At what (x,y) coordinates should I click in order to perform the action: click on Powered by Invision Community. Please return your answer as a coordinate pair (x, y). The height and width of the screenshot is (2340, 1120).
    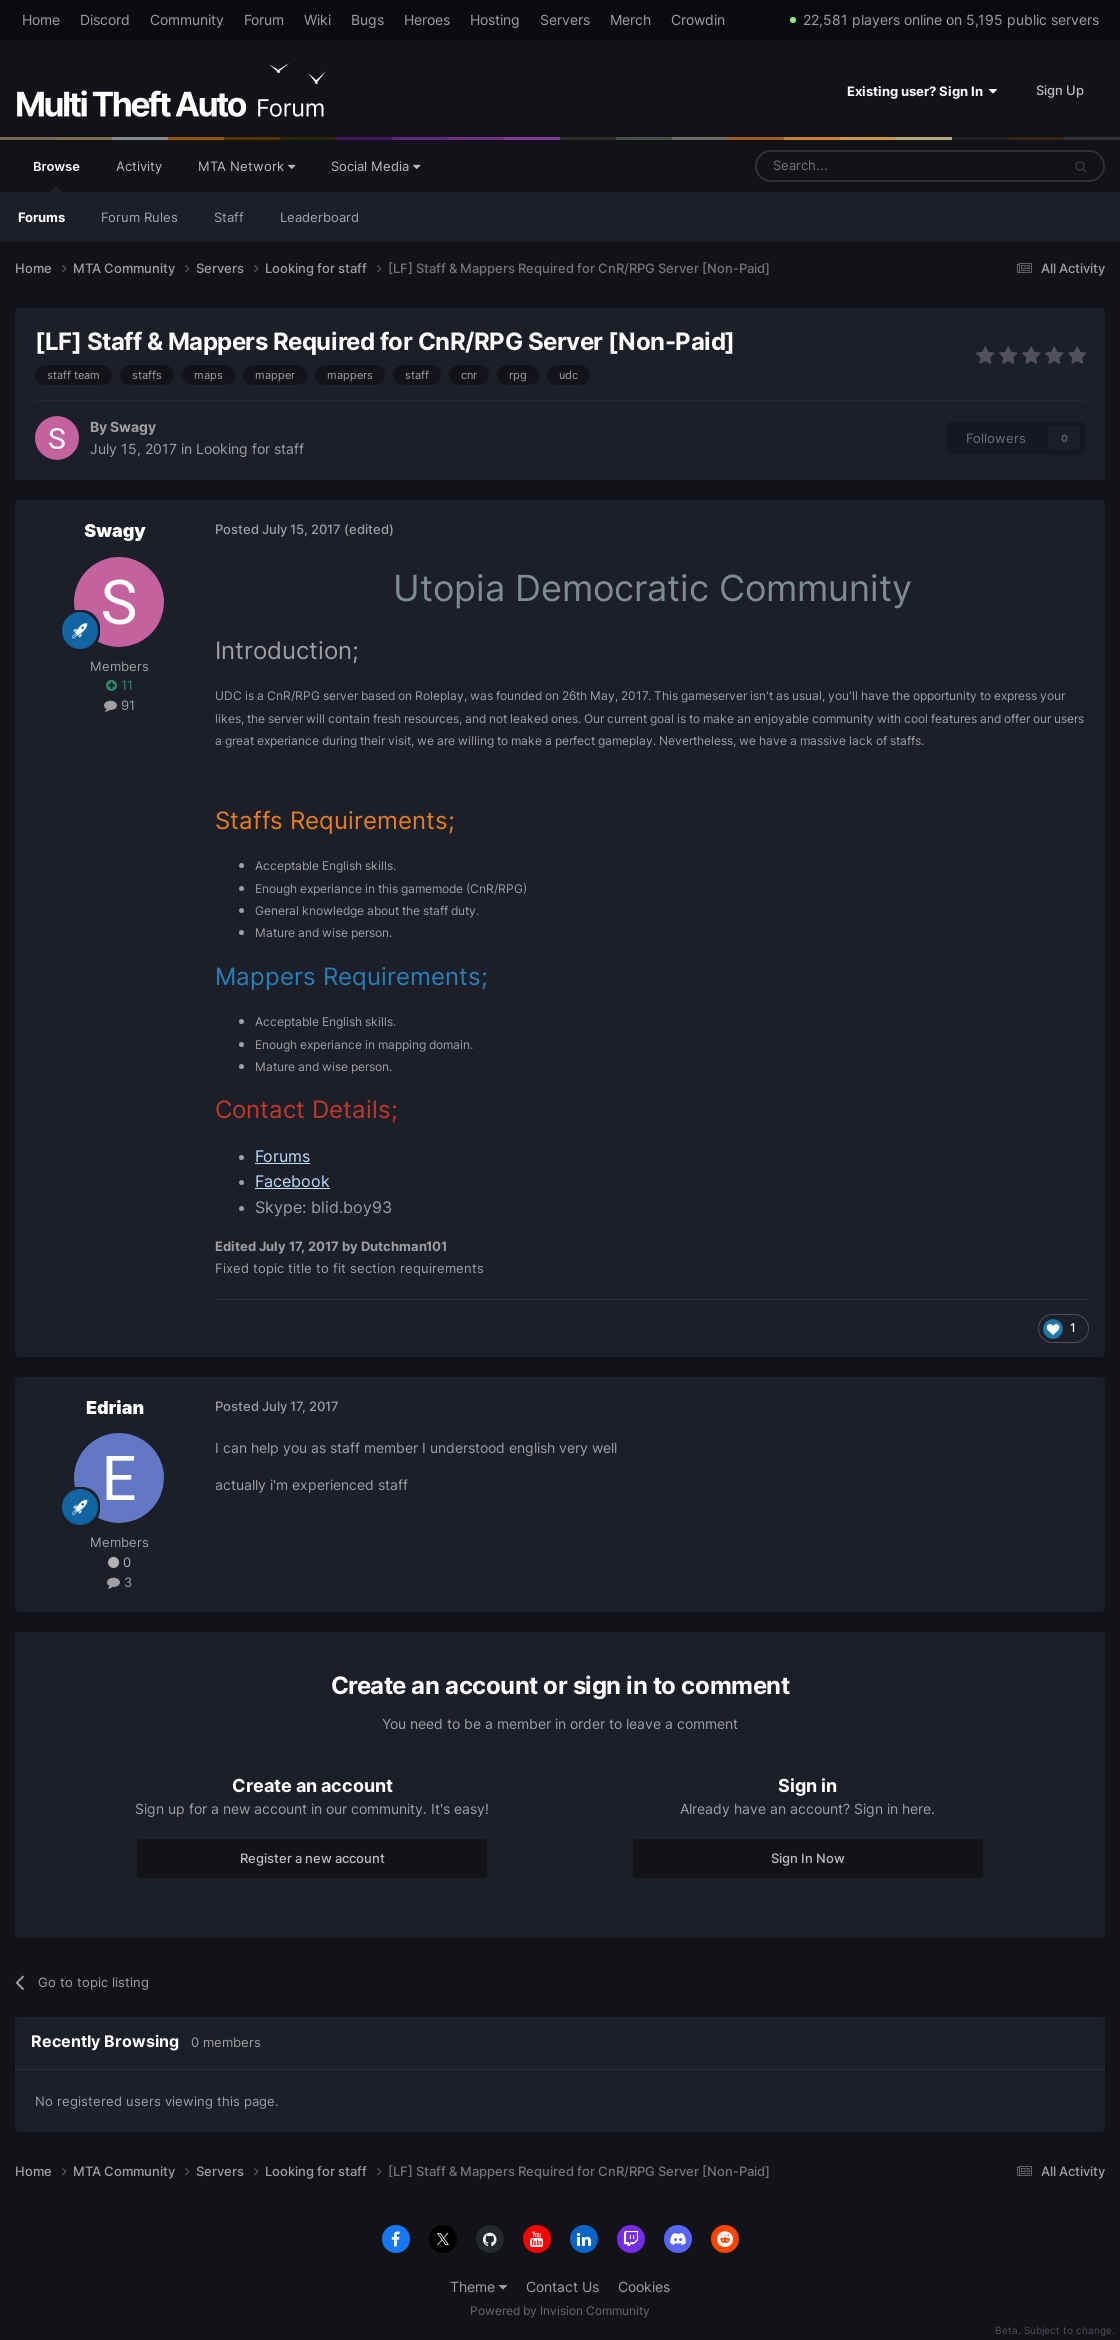
    Looking at the image, I should click on (560, 2310).